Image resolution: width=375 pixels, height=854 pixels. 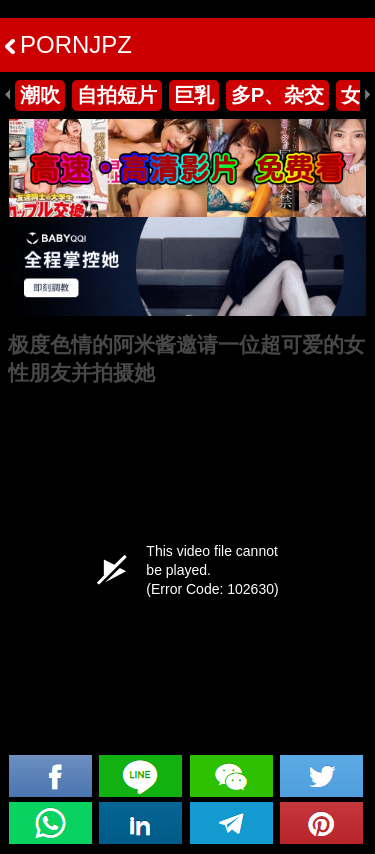 What do you see at coordinates (40, 95) in the screenshot?
I see `潮吹` at bounding box center [40, 95].